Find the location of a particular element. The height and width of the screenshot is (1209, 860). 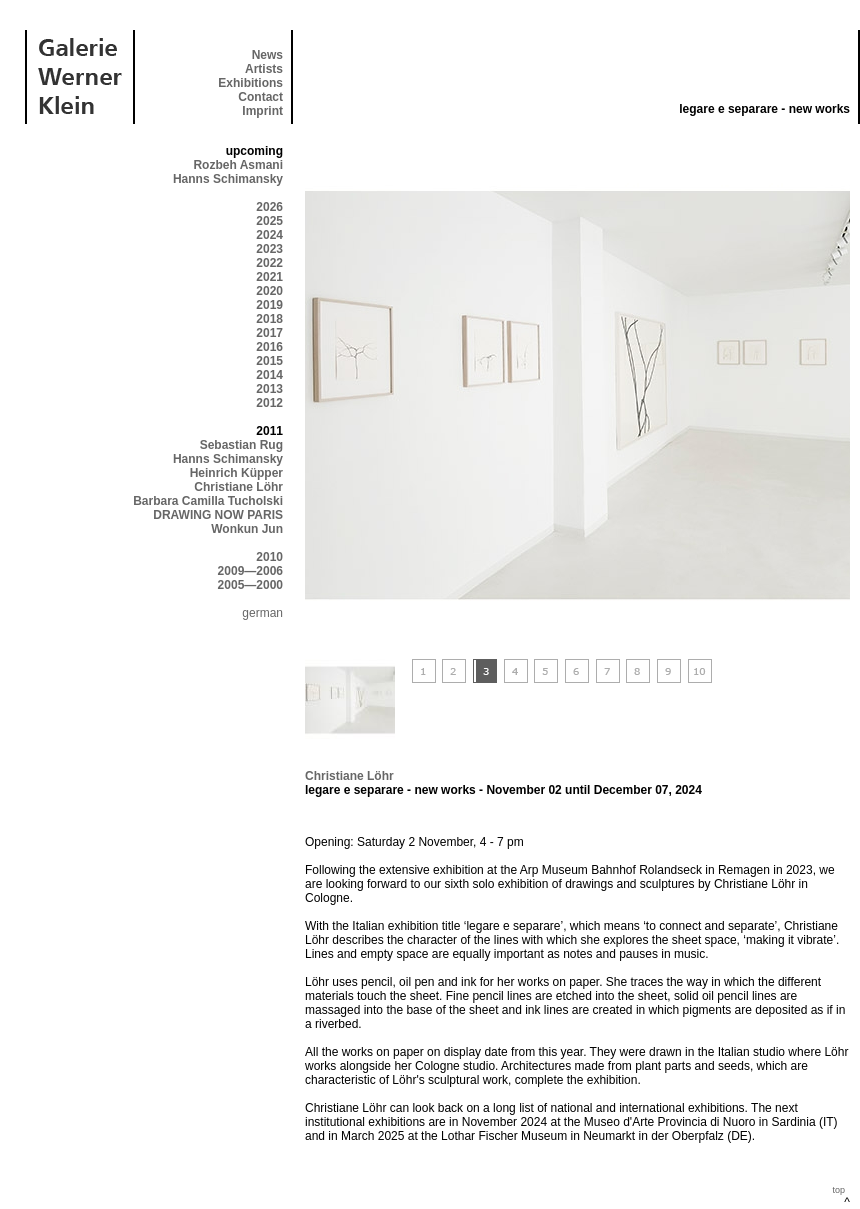

2016 is located at coordinates (269, 347).